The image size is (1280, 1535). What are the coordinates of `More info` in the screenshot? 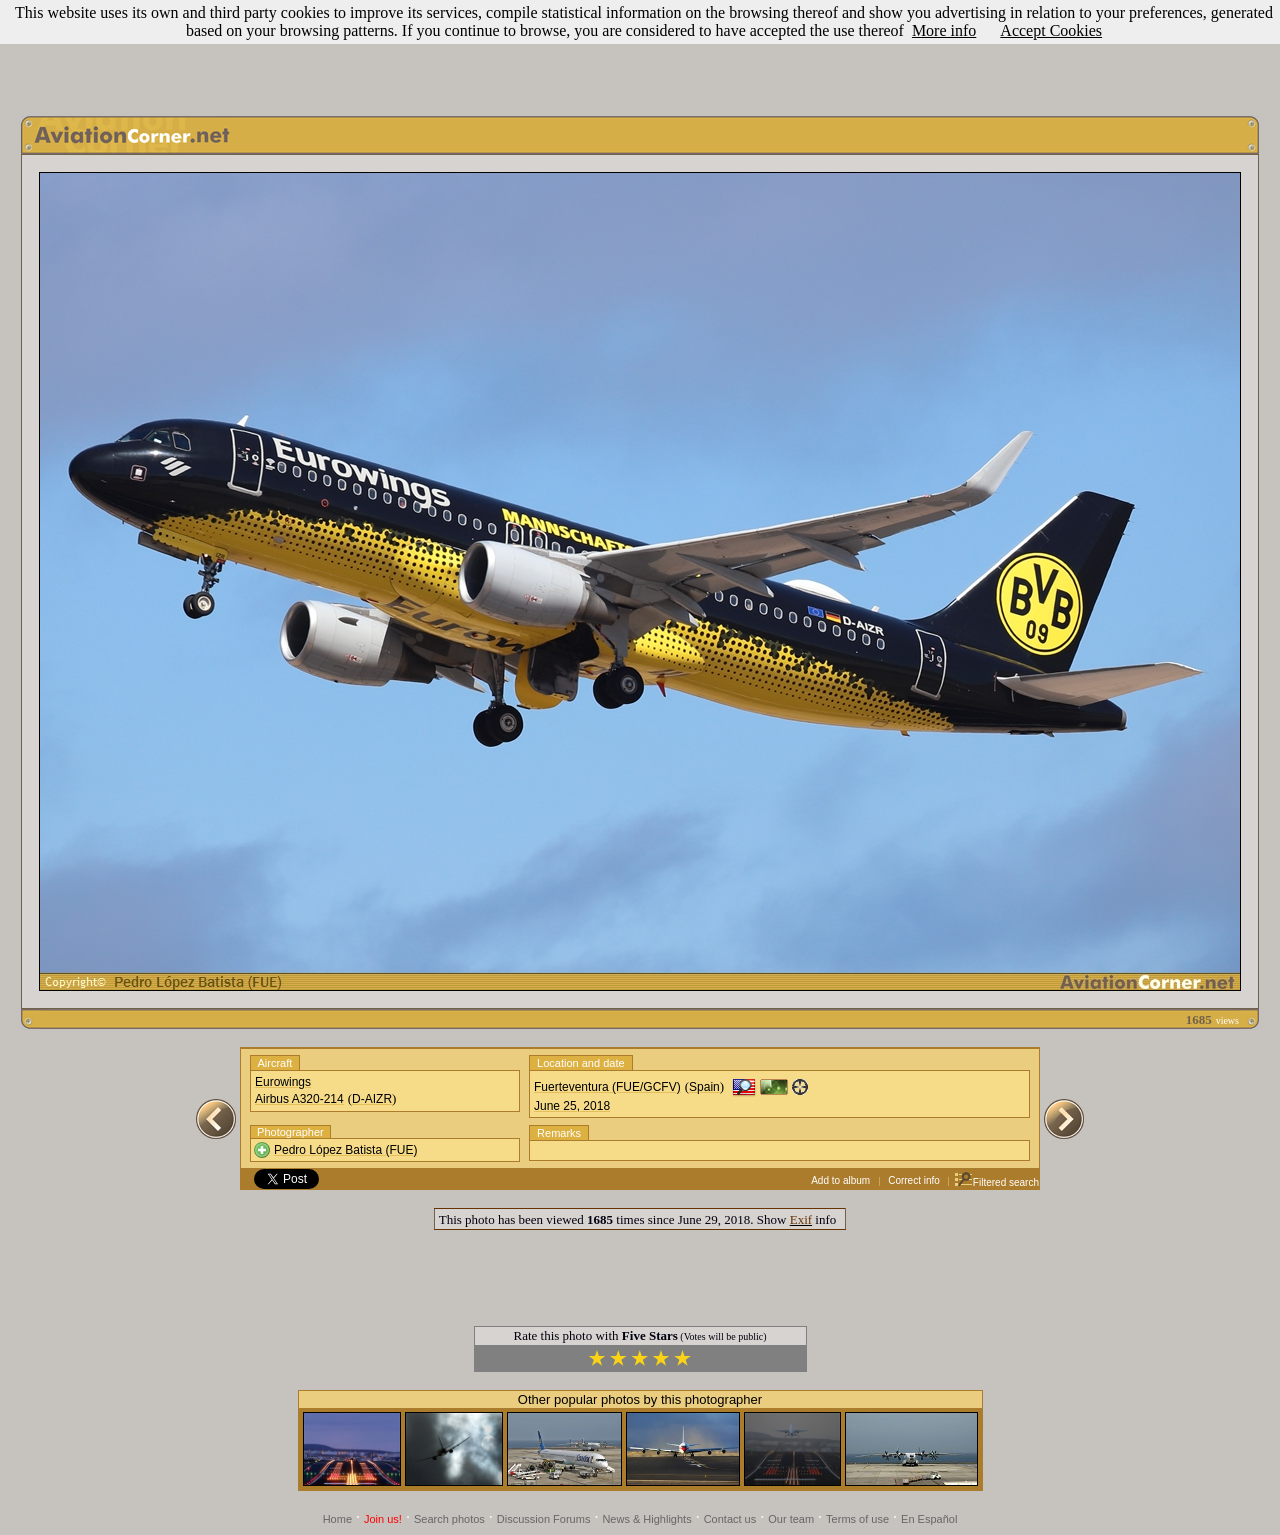 It's located at (944, 30).